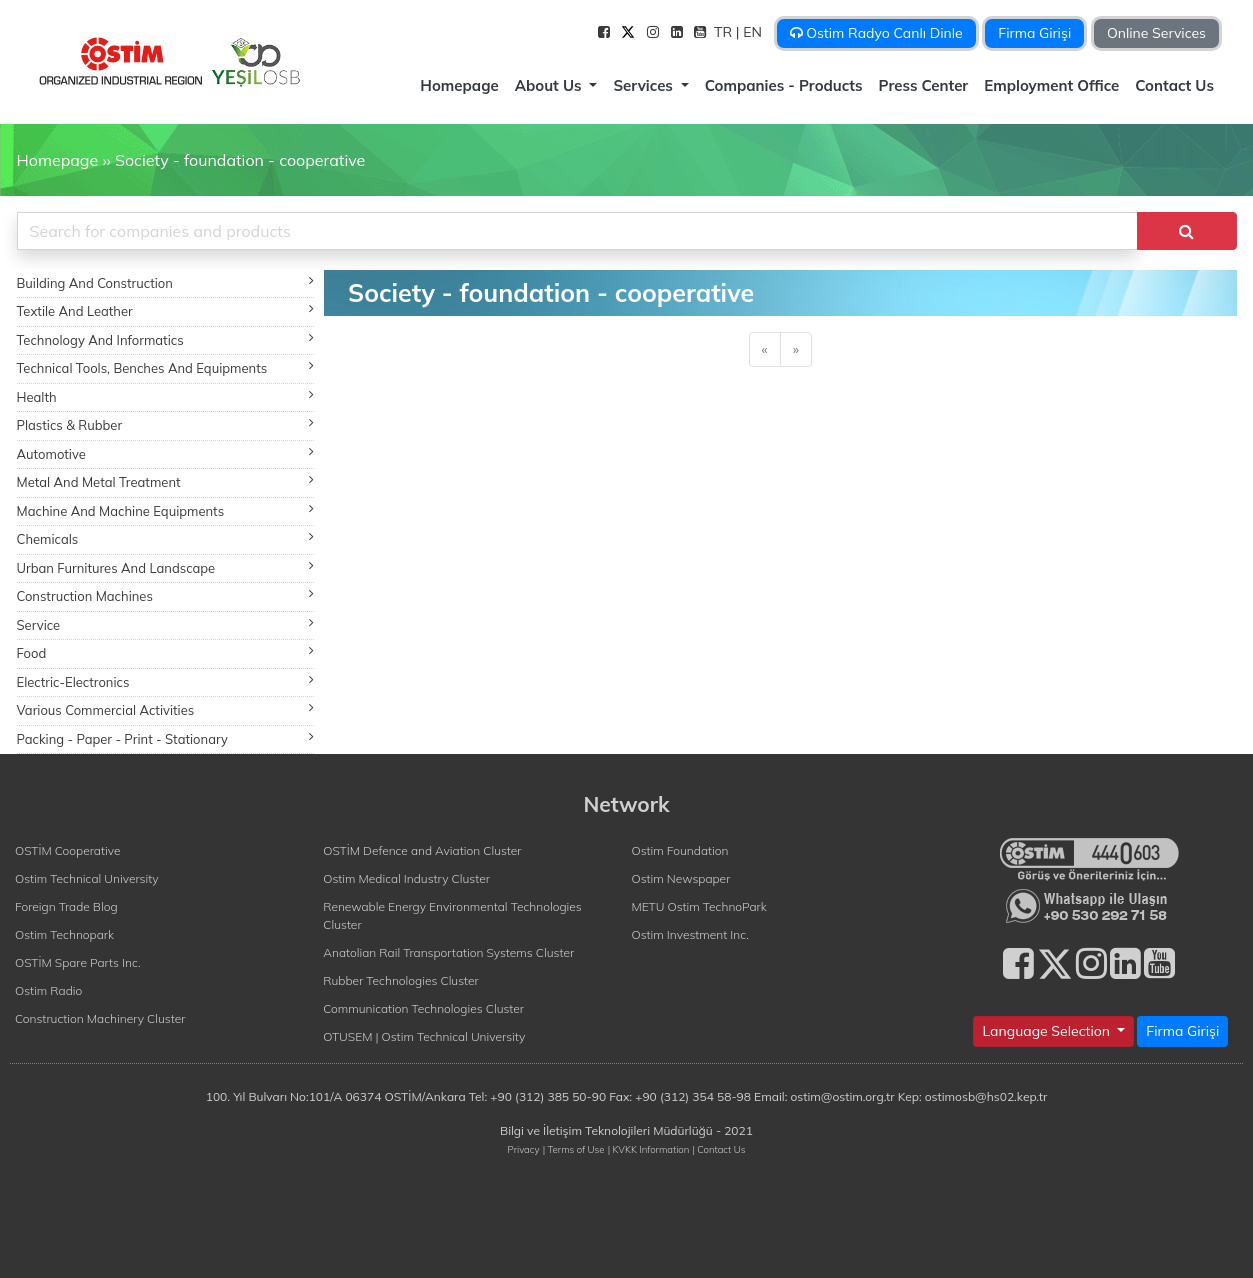  I want to click on METU Ostim TechnoPark, so click(699, 906).